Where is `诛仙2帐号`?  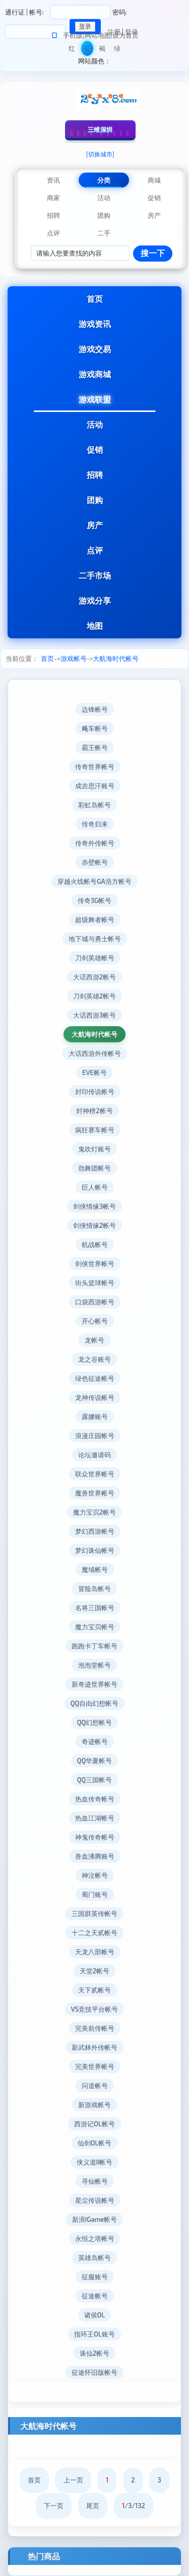 诛仙2帐号 is located at coordinates (94, 2353).